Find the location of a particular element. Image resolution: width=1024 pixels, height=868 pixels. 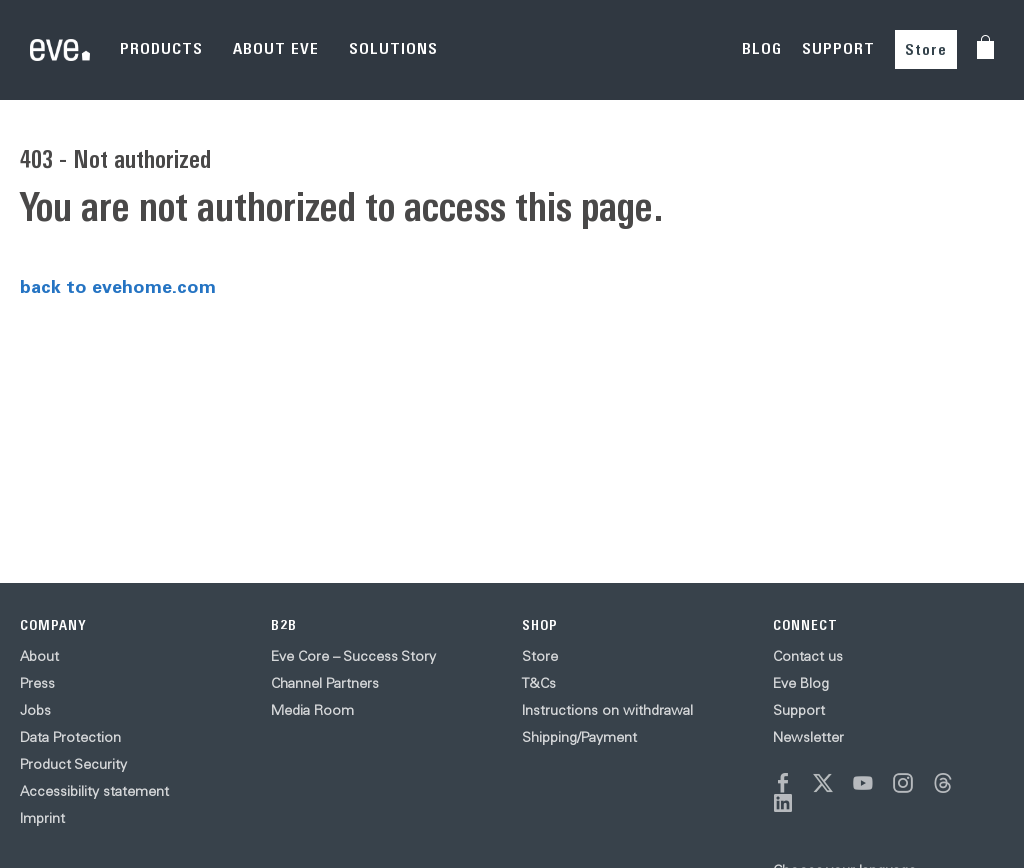

Shipping/Payment is located at coordinates (579, 737).